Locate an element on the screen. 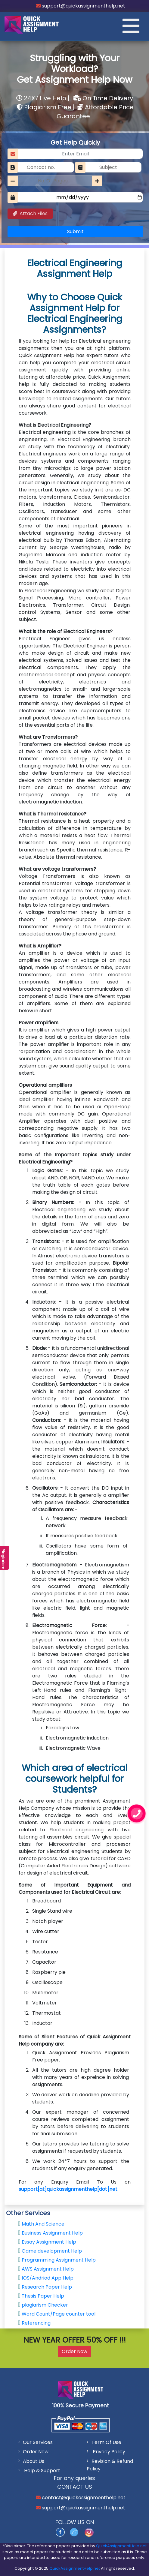 The image size is (149, 2576). Programming Assignment Help is located at coordinates (59, 2259).